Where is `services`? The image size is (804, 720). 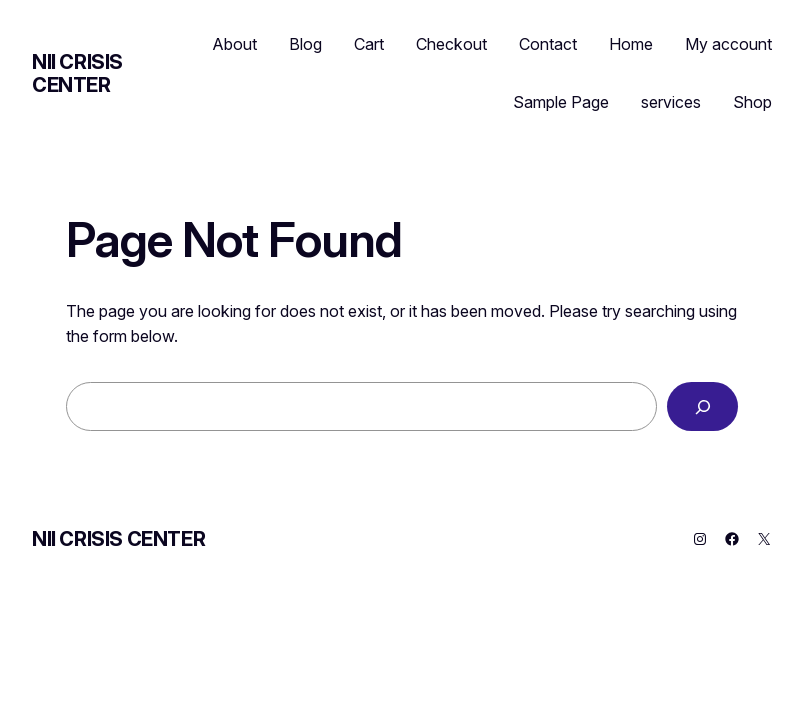
services is located at coordinates (671, 102).